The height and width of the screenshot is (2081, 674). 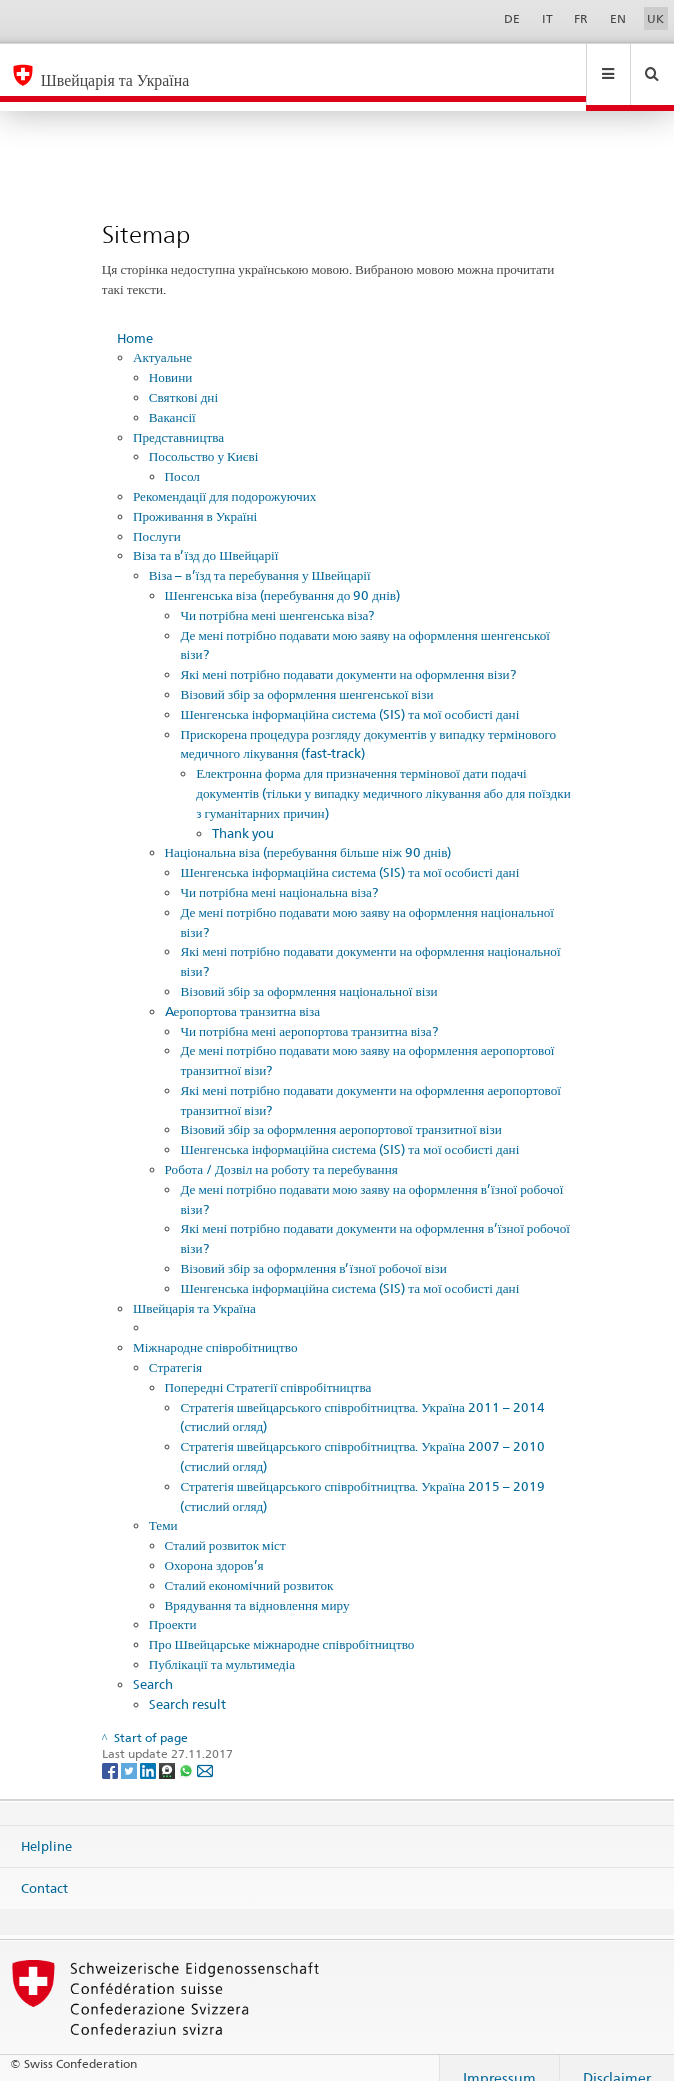 What do you see at coordinates (281, 1150) in the screenshot?
I see `Робота / Дозвіл на роботу та перебування` at bounding box center [281, 1150].